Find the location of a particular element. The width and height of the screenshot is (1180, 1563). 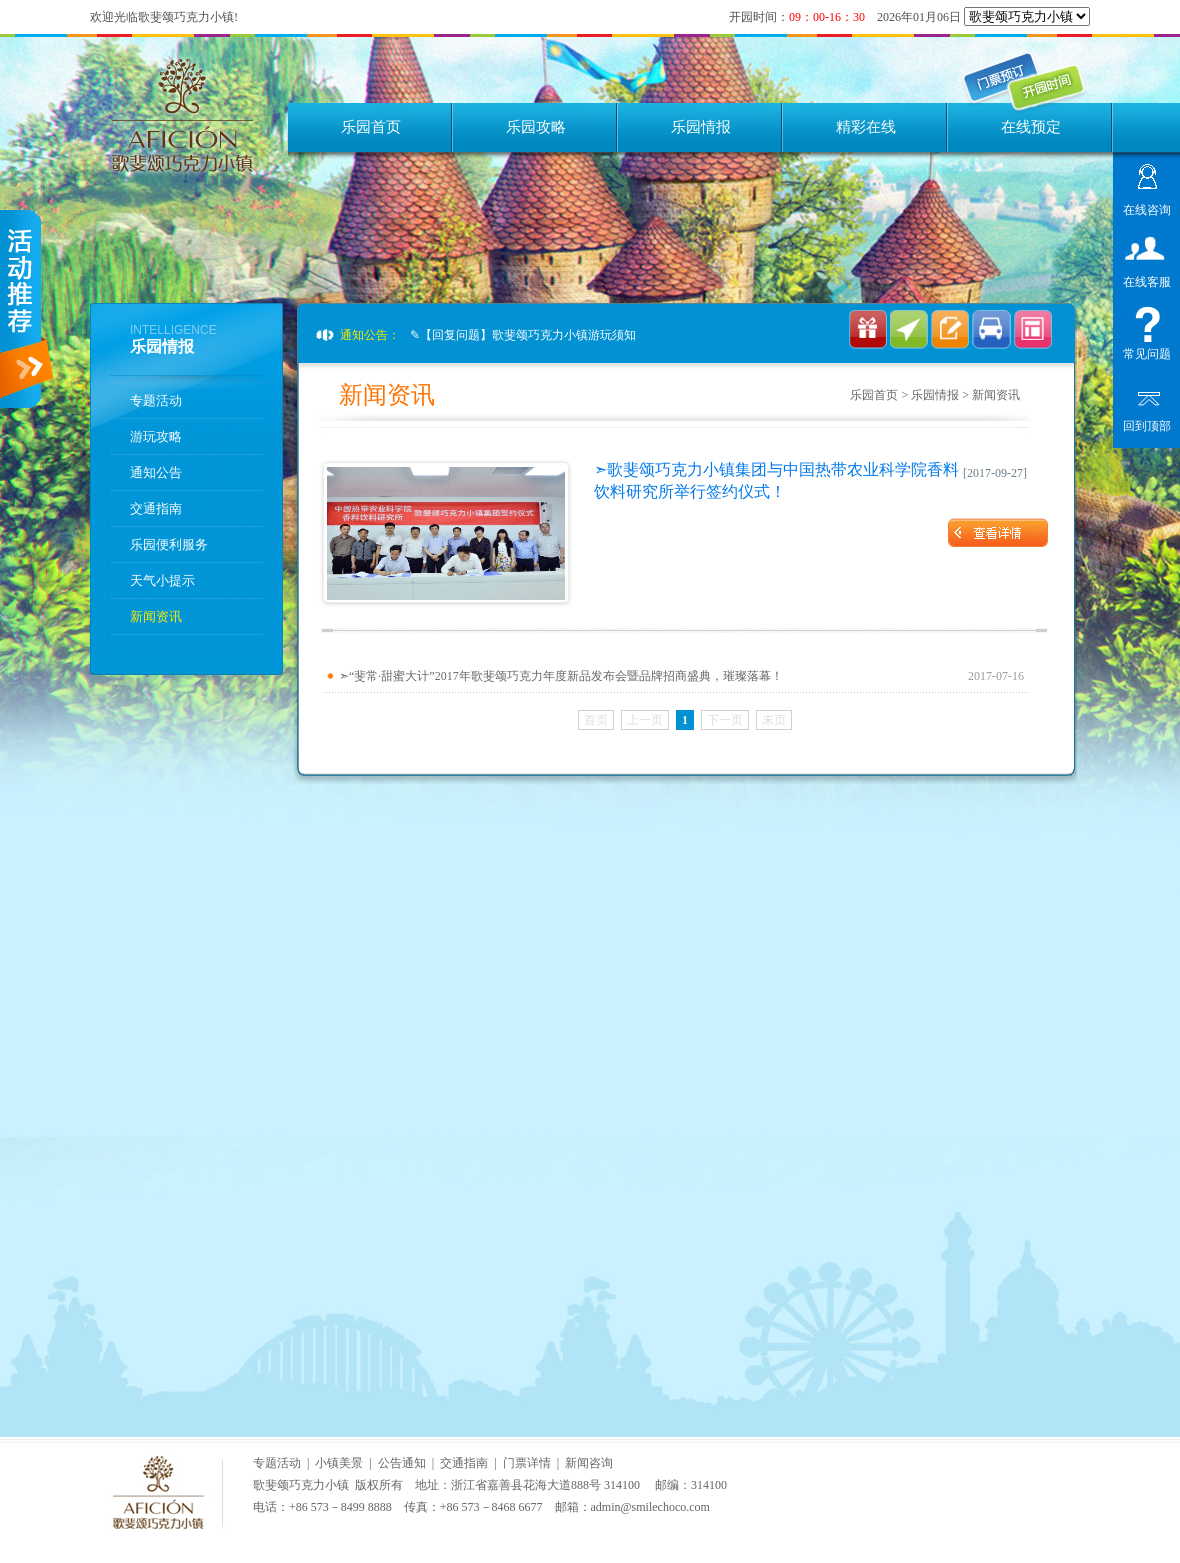

在线咨询 is located at coordinates (1147, 207).